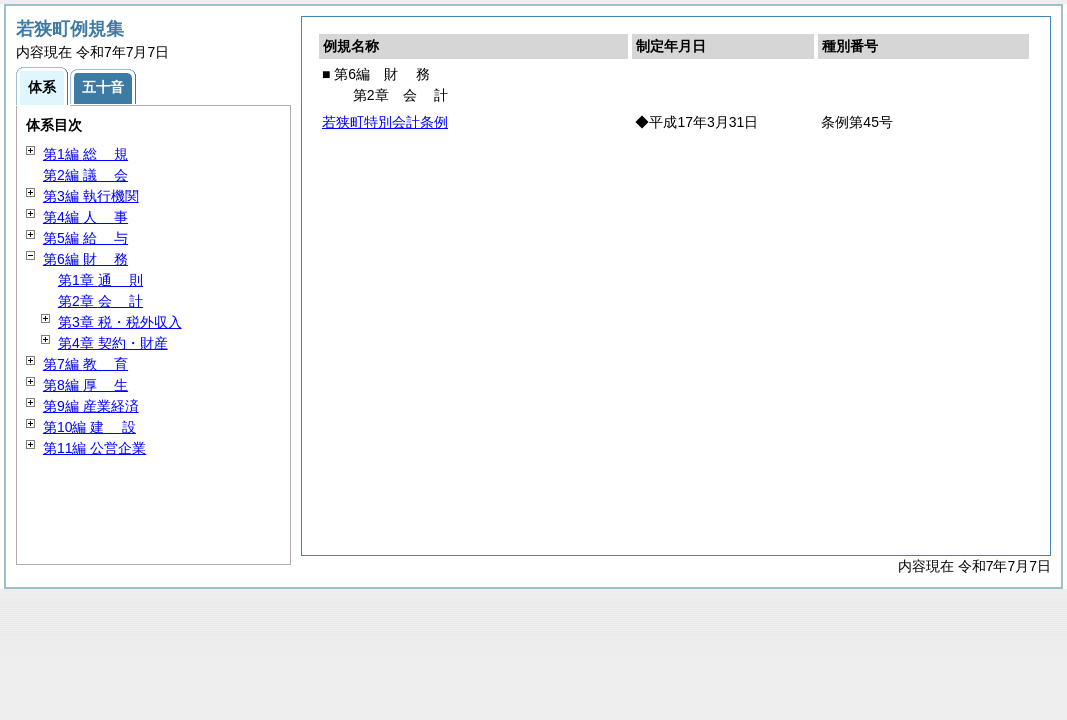 This screenshot has width=1067, height=720. What do you see at coordinates (91, 406) in the screenshot?
I see `第9編 産業経済` at bounding box center [91, 406].